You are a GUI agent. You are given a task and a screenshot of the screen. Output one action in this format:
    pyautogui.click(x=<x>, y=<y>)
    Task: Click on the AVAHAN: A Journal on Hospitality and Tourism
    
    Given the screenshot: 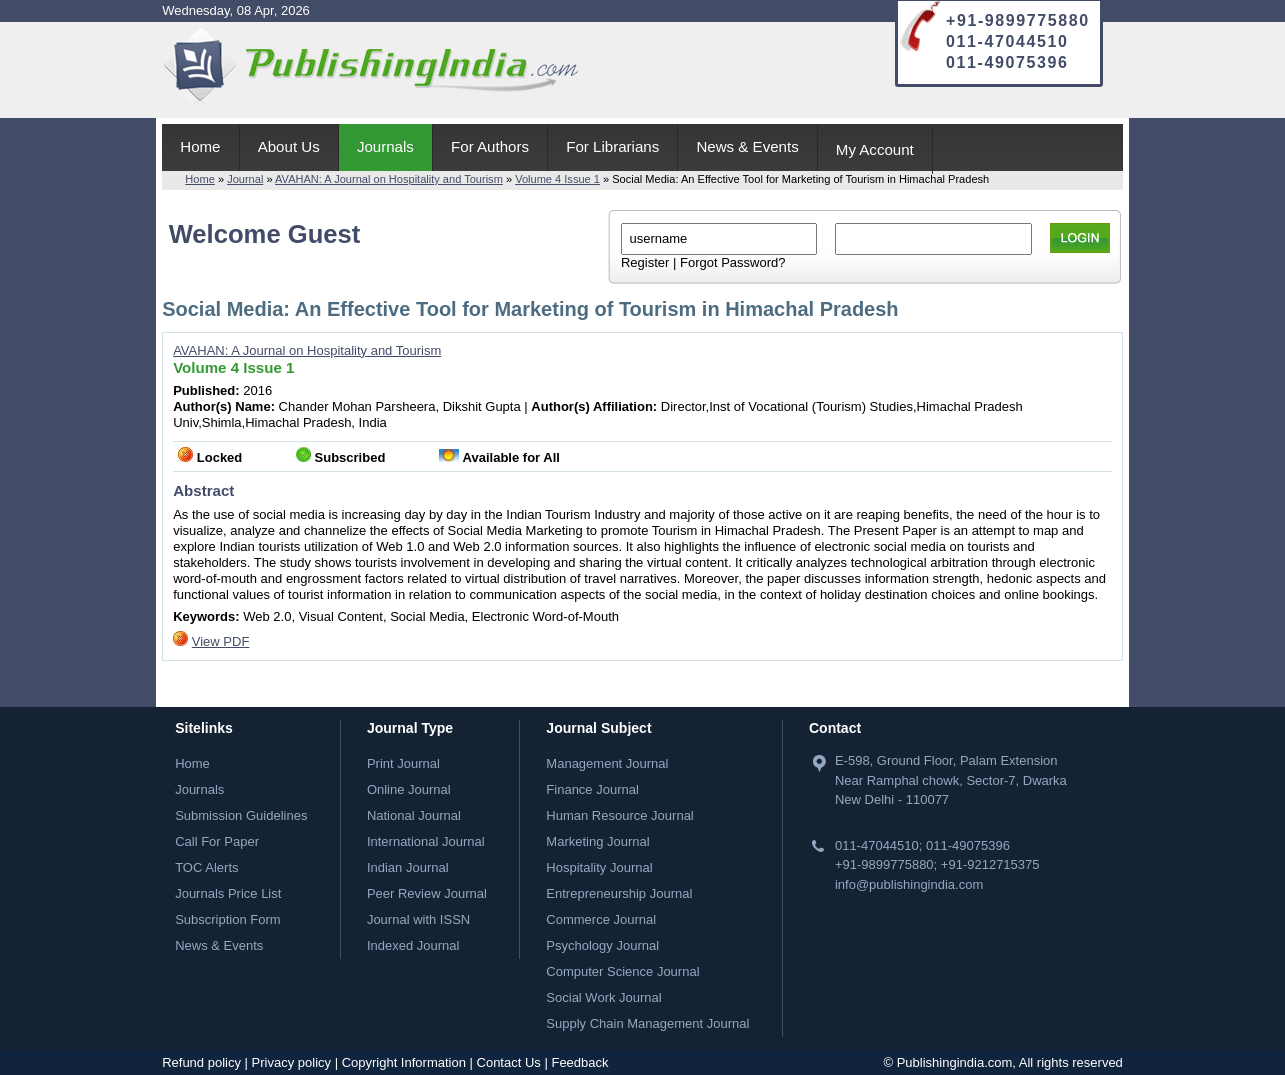 What is the action you would take?
    pyautogui.click(x=389, y=179)
    